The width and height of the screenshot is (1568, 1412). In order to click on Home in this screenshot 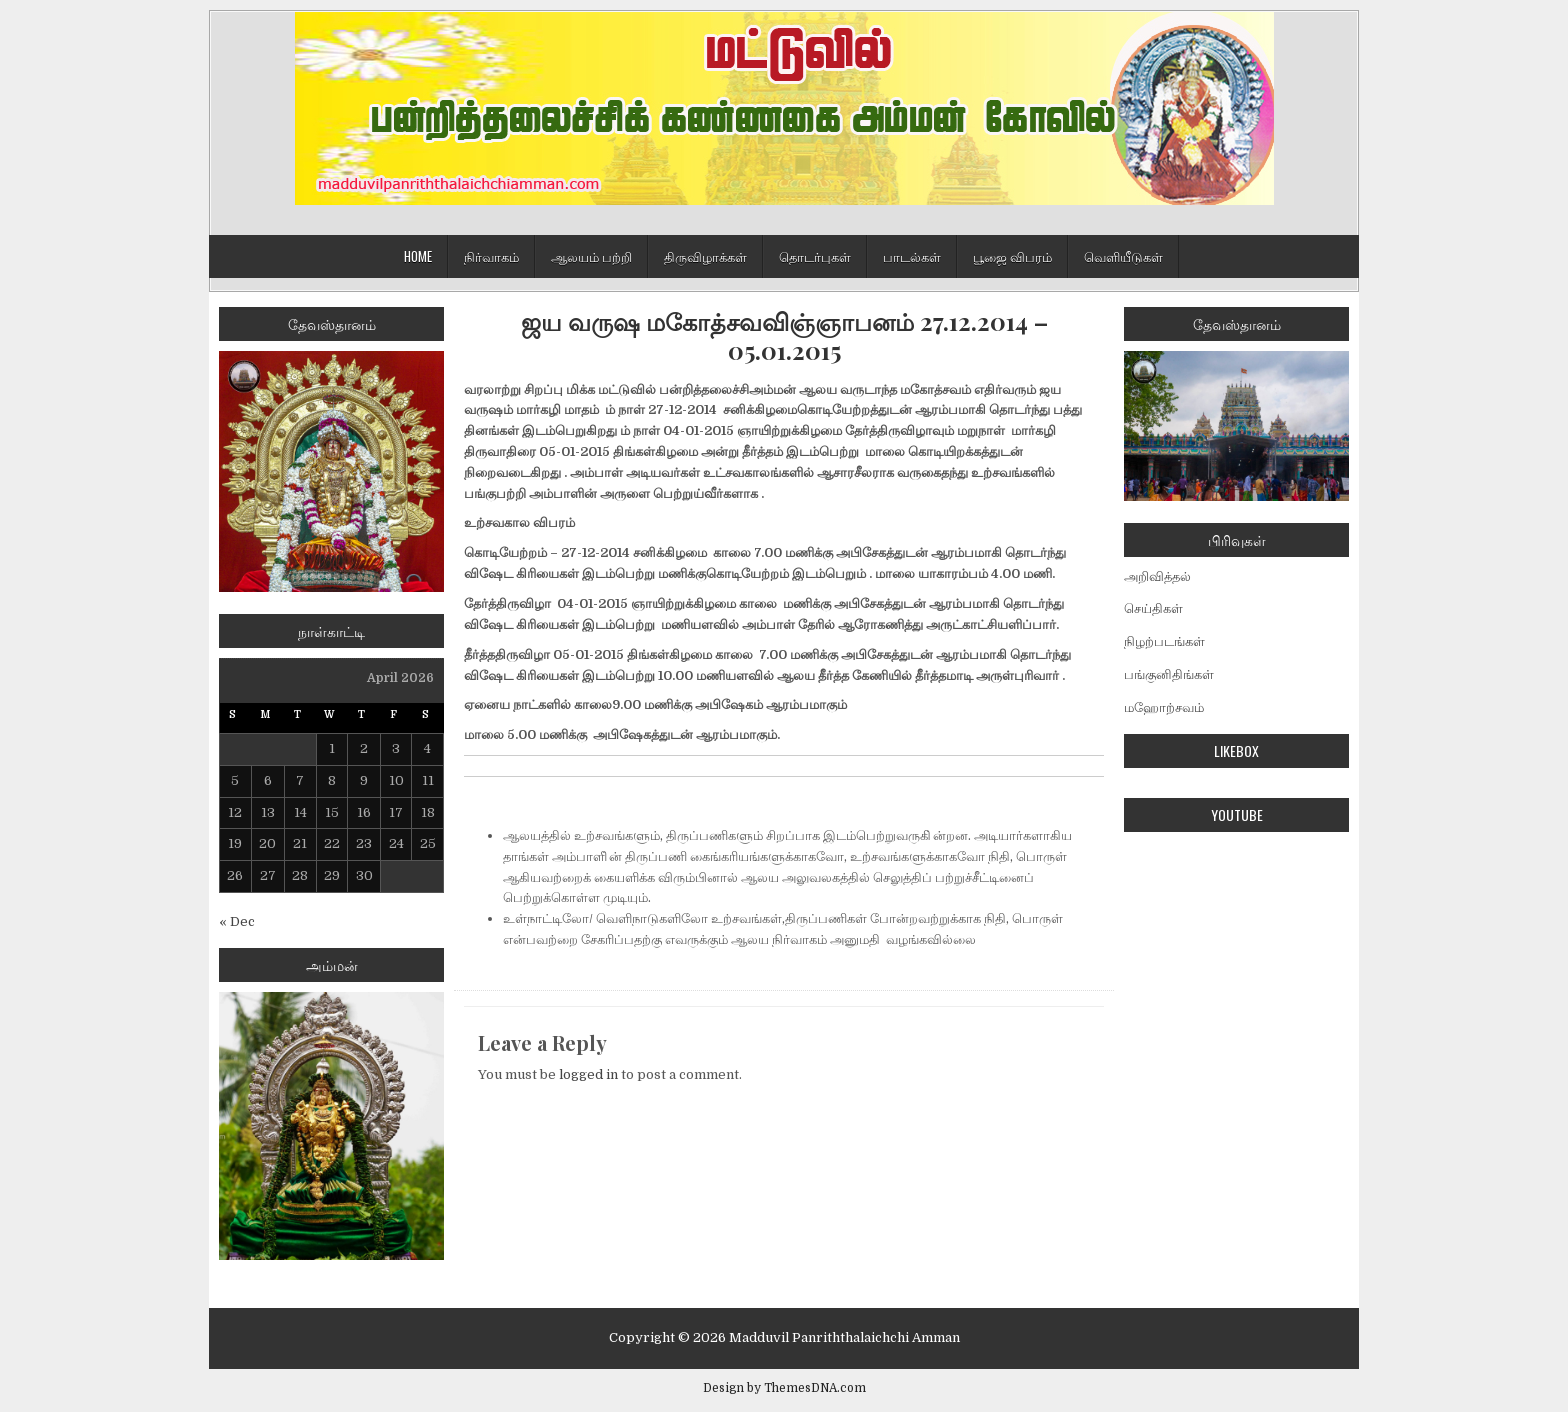, I will do `click(418, 256)`.